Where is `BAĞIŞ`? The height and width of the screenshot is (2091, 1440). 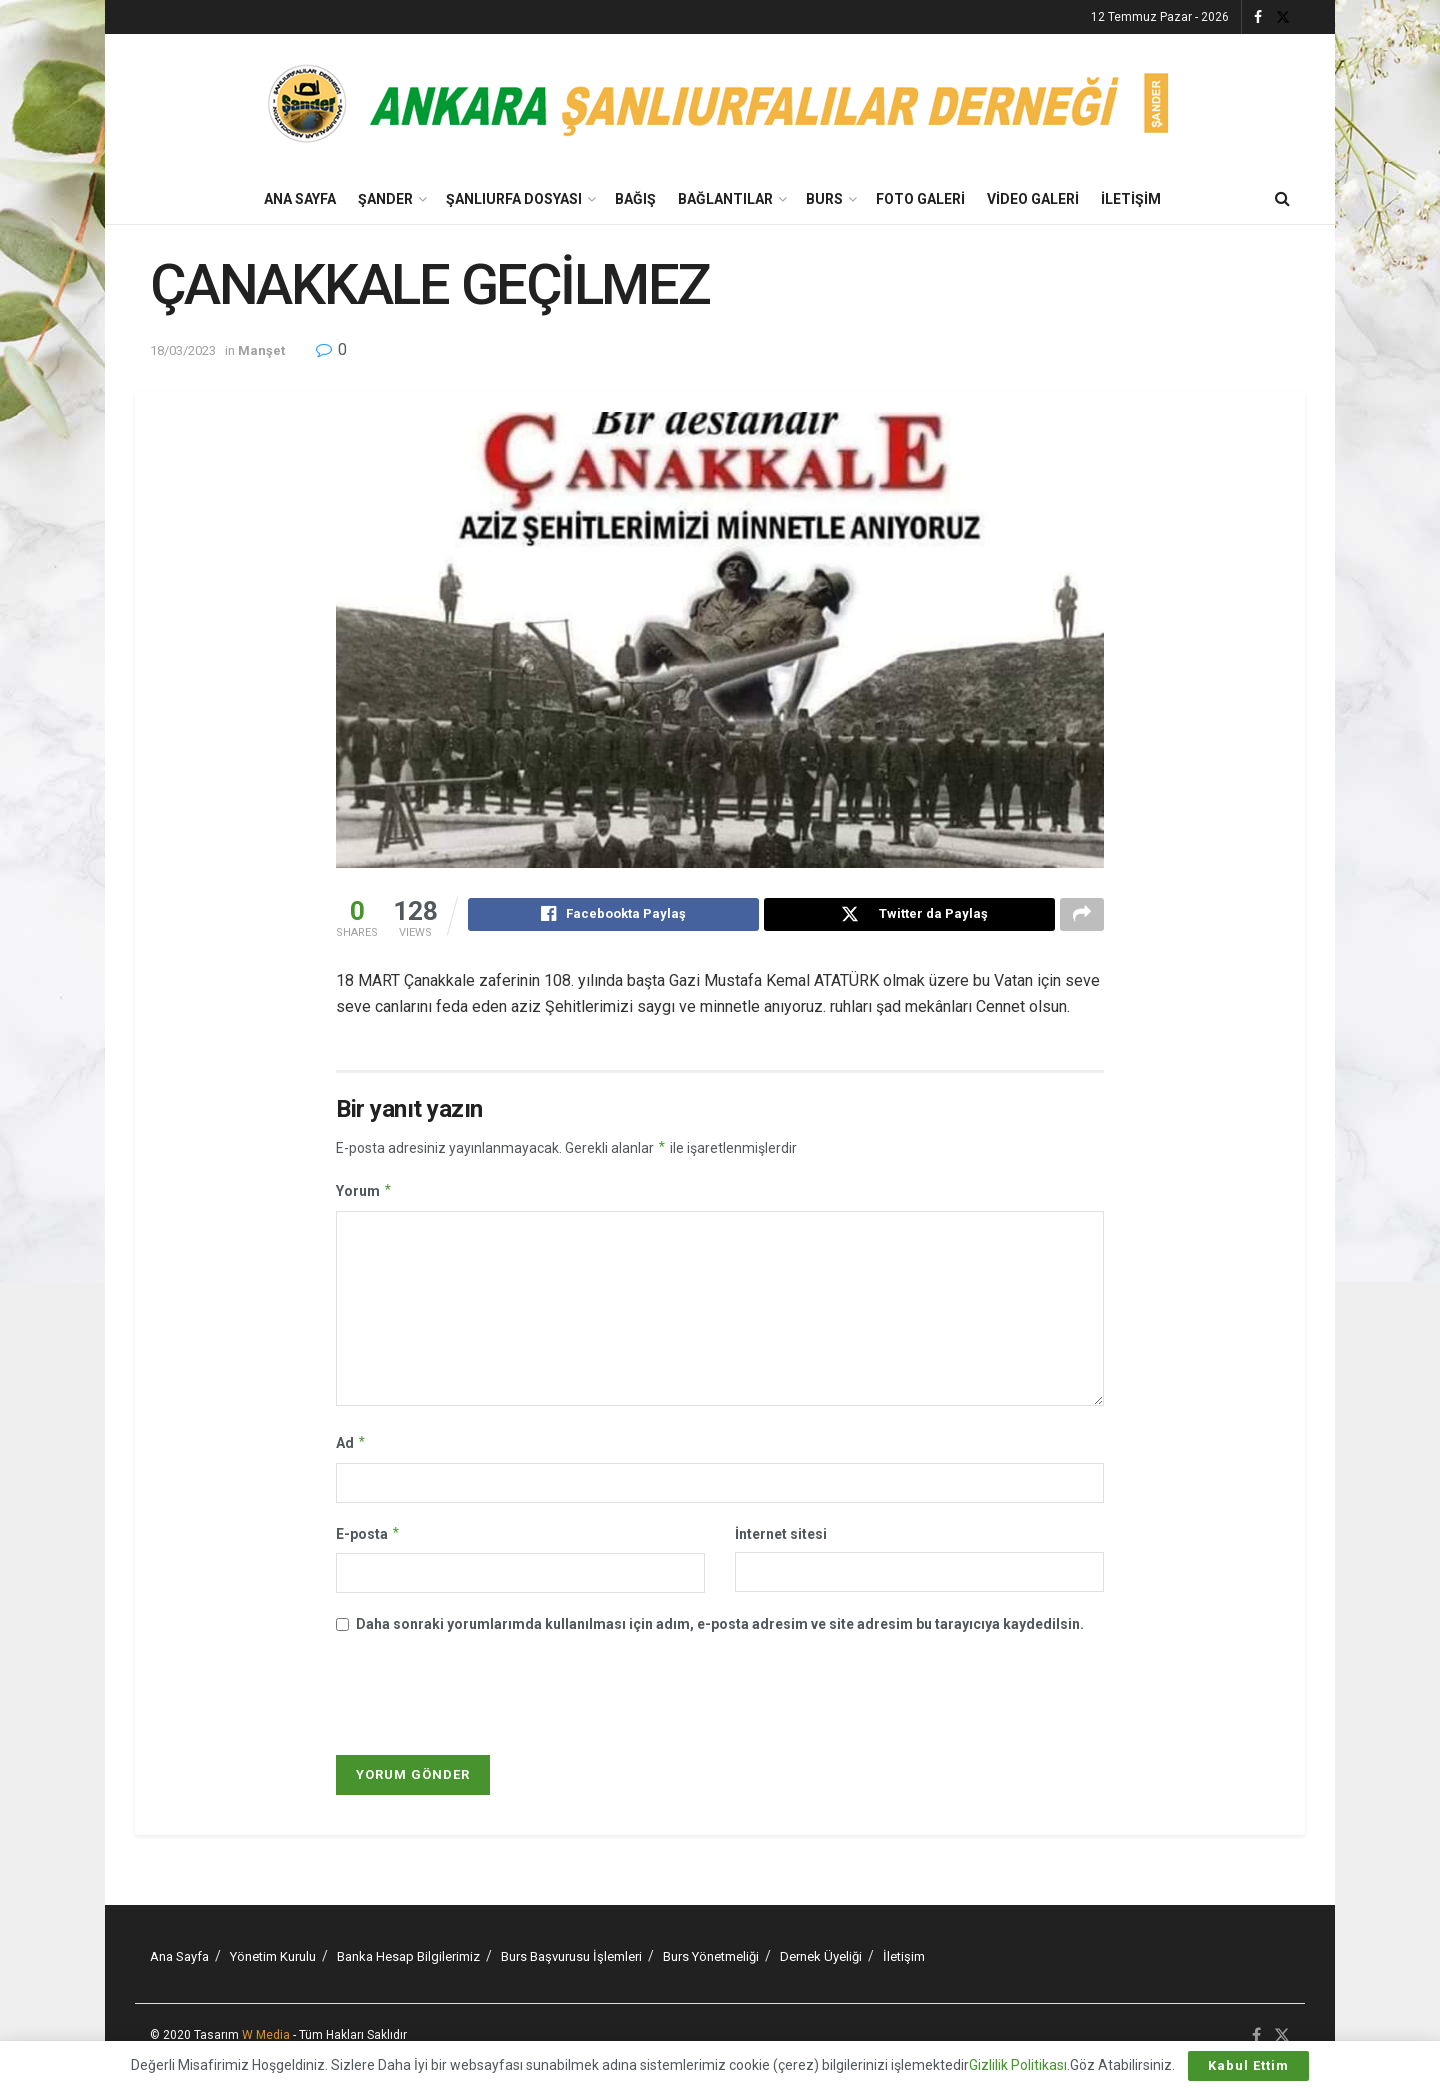
BAĞIŞ is located at coordinates (635, 199).